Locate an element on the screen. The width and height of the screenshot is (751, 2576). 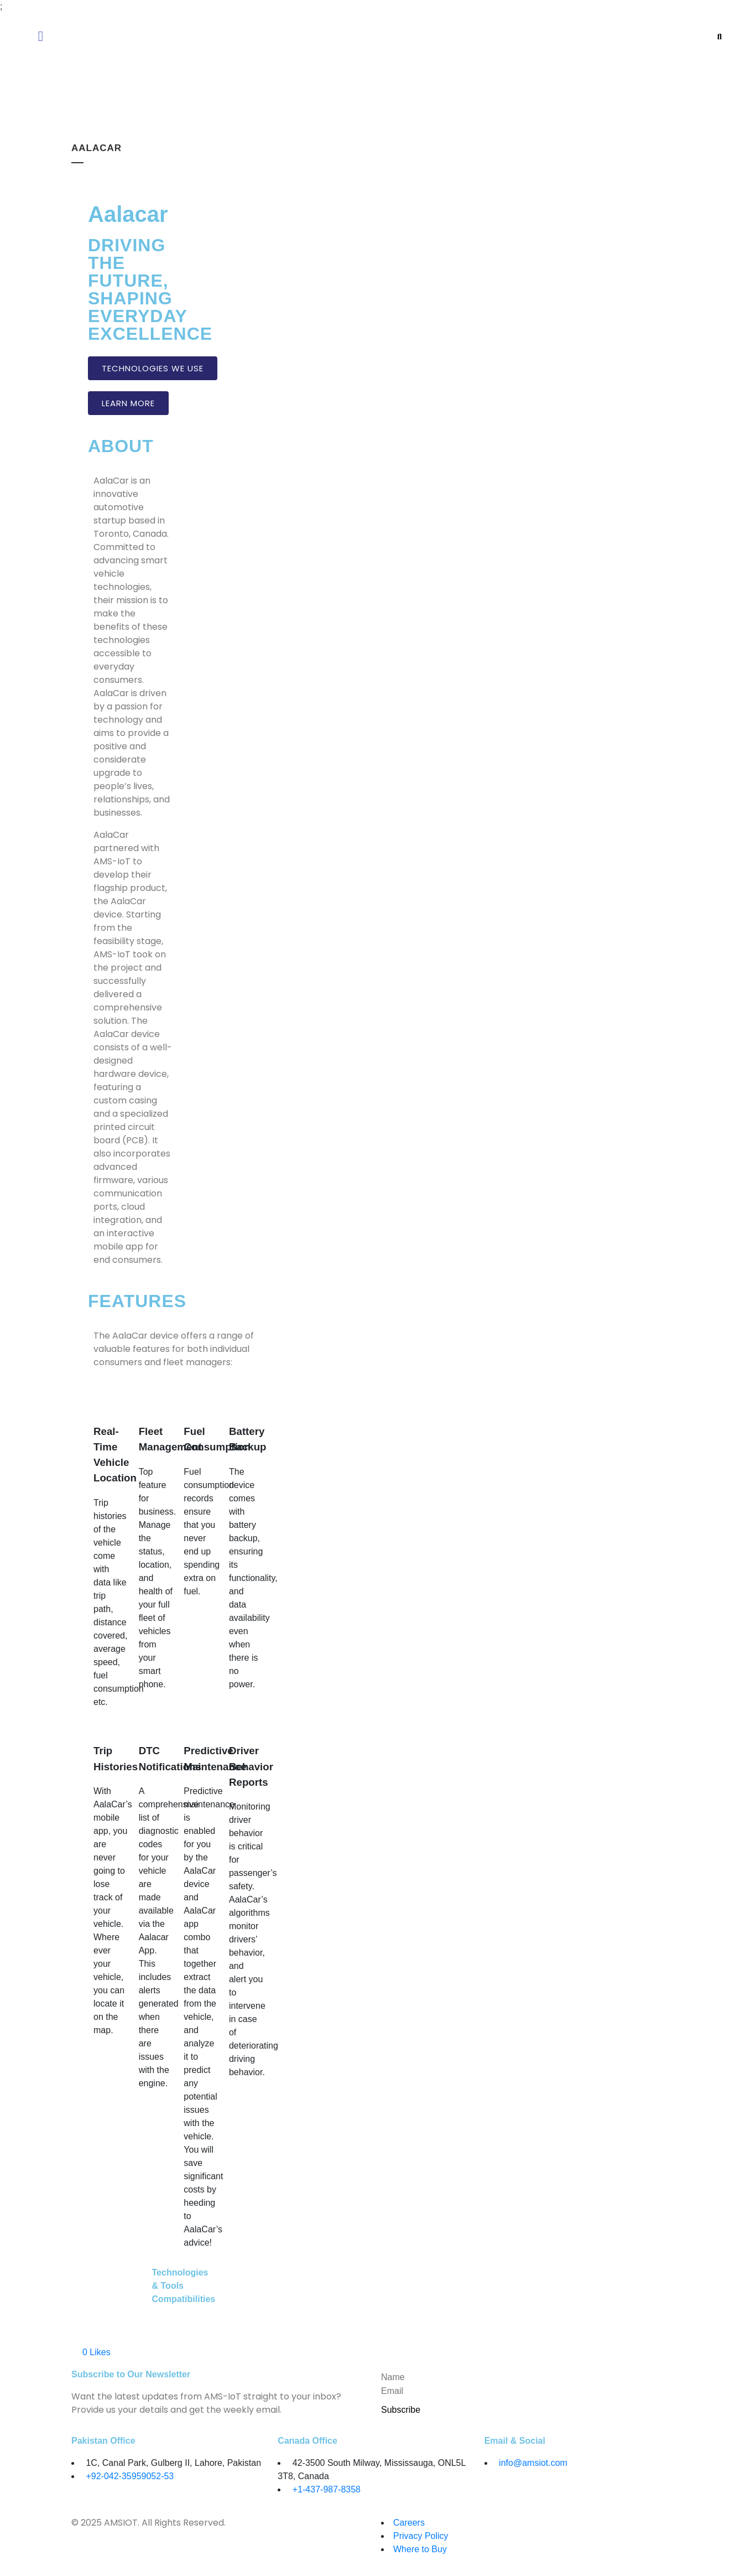
[button] is located at coordinates (142, 36).